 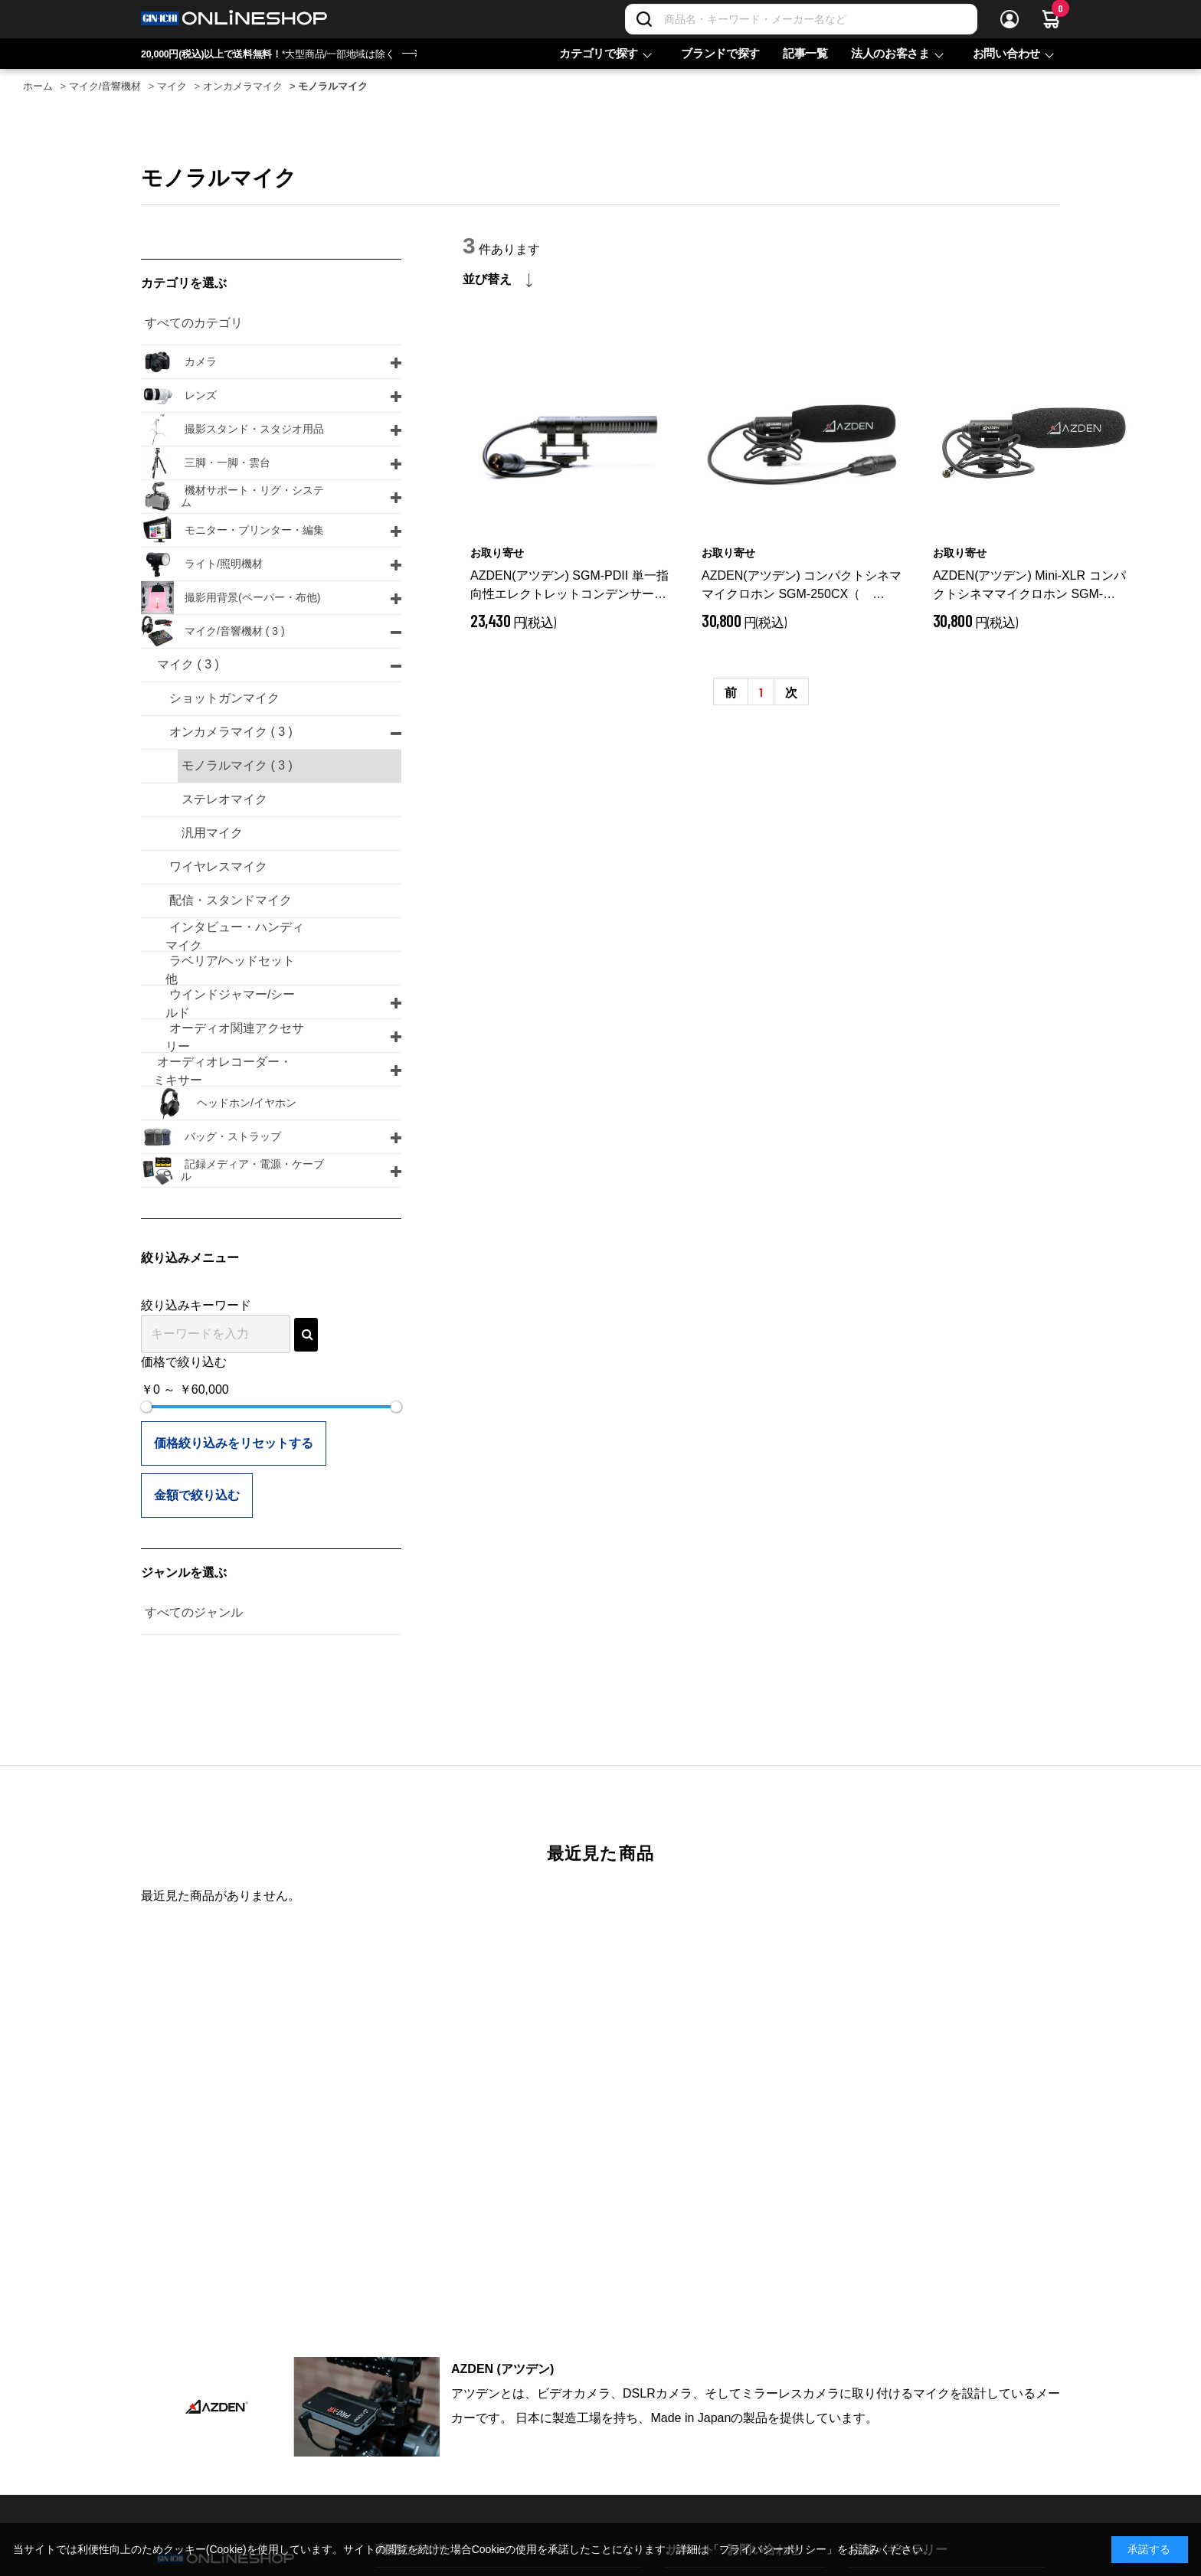 What do you see at coordinates (644, 19) in the screenshot?
I see `[検索]` at bounding box center [644, 19].